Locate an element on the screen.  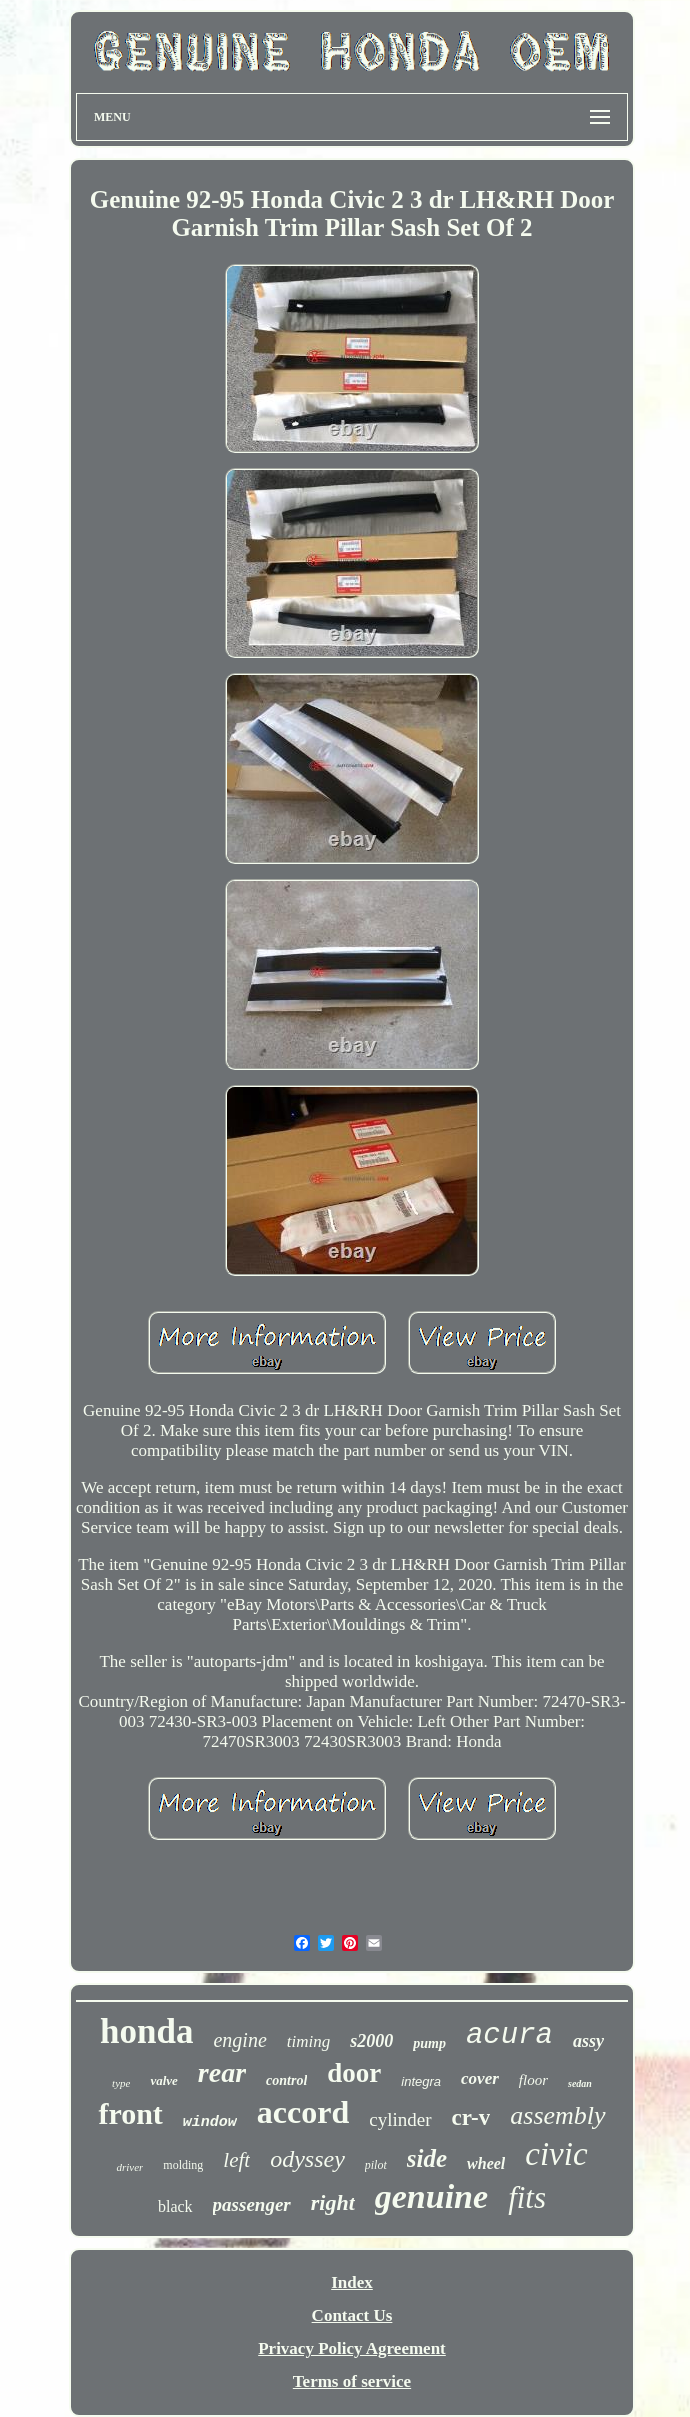
engine is located at coordinates (239, 2040).